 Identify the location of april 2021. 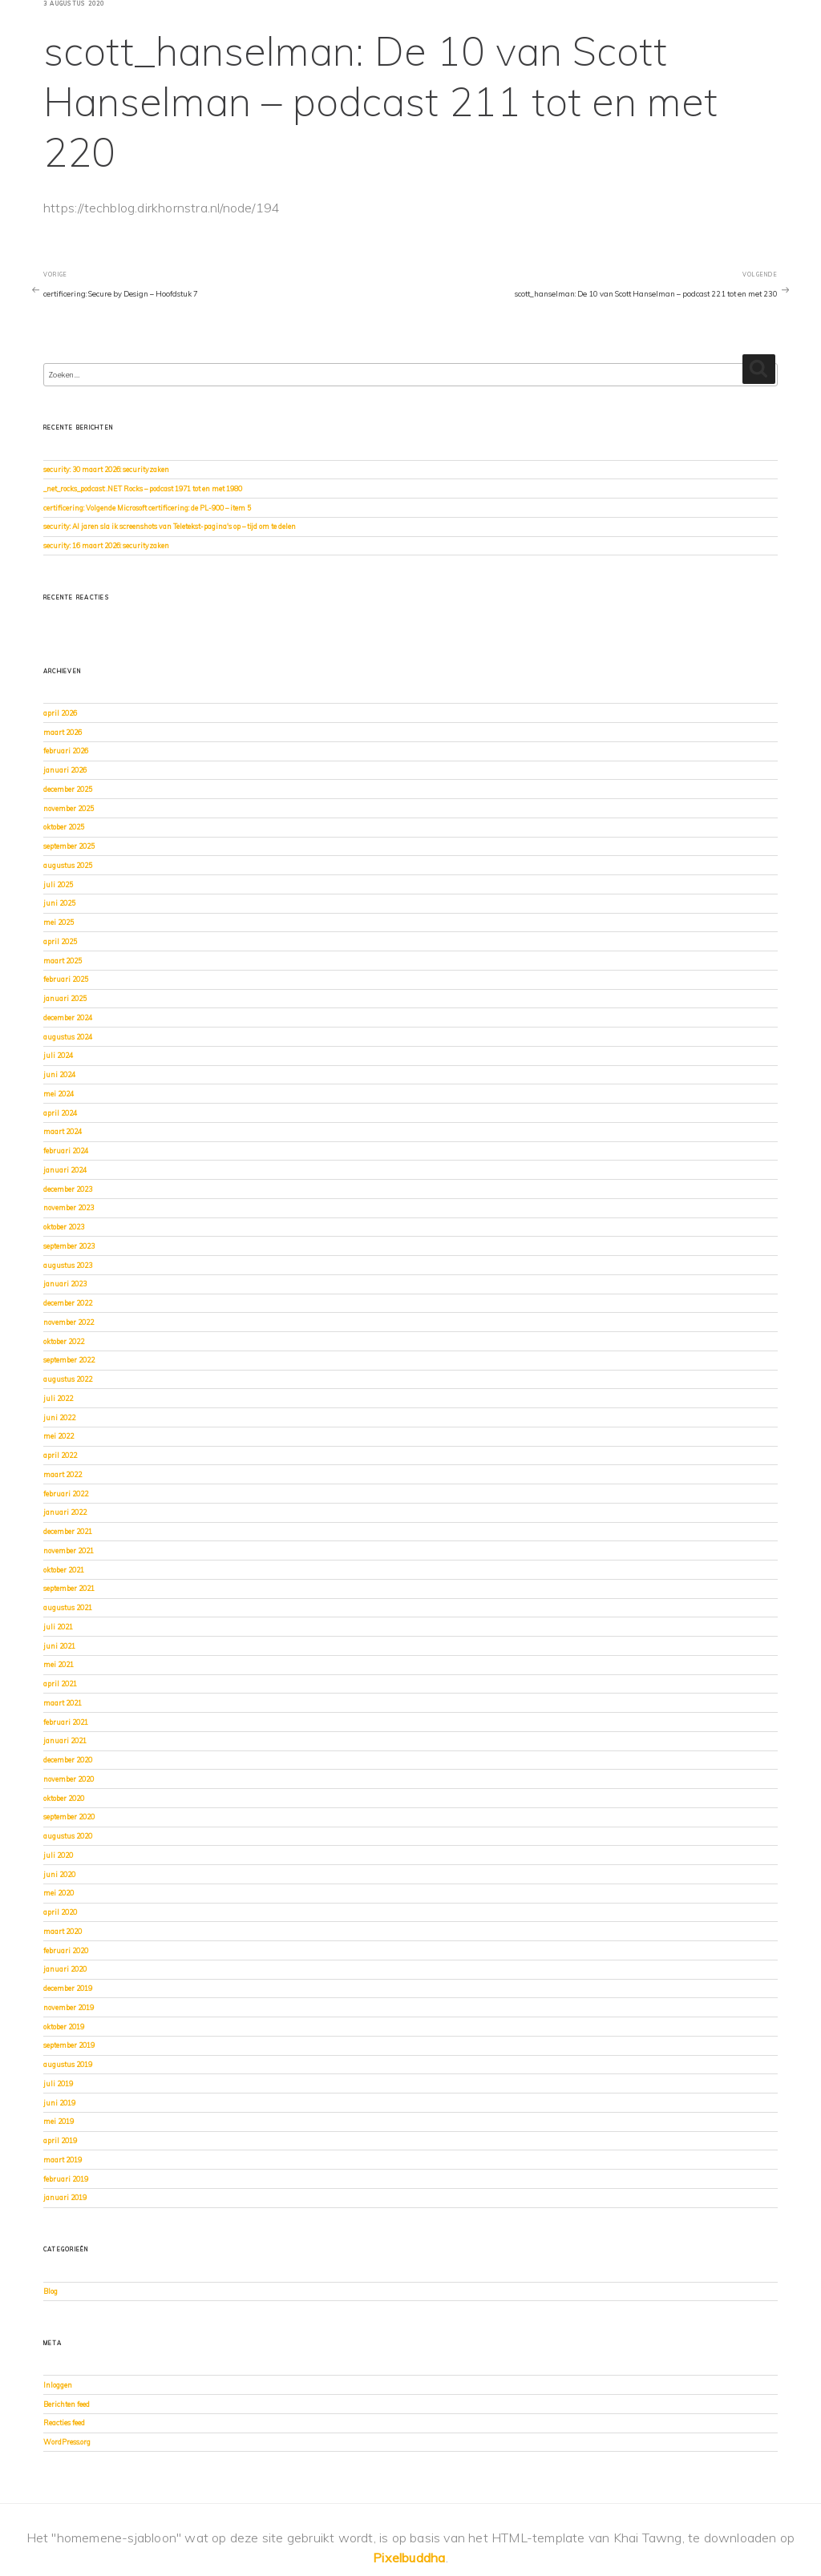
(60, 1683).